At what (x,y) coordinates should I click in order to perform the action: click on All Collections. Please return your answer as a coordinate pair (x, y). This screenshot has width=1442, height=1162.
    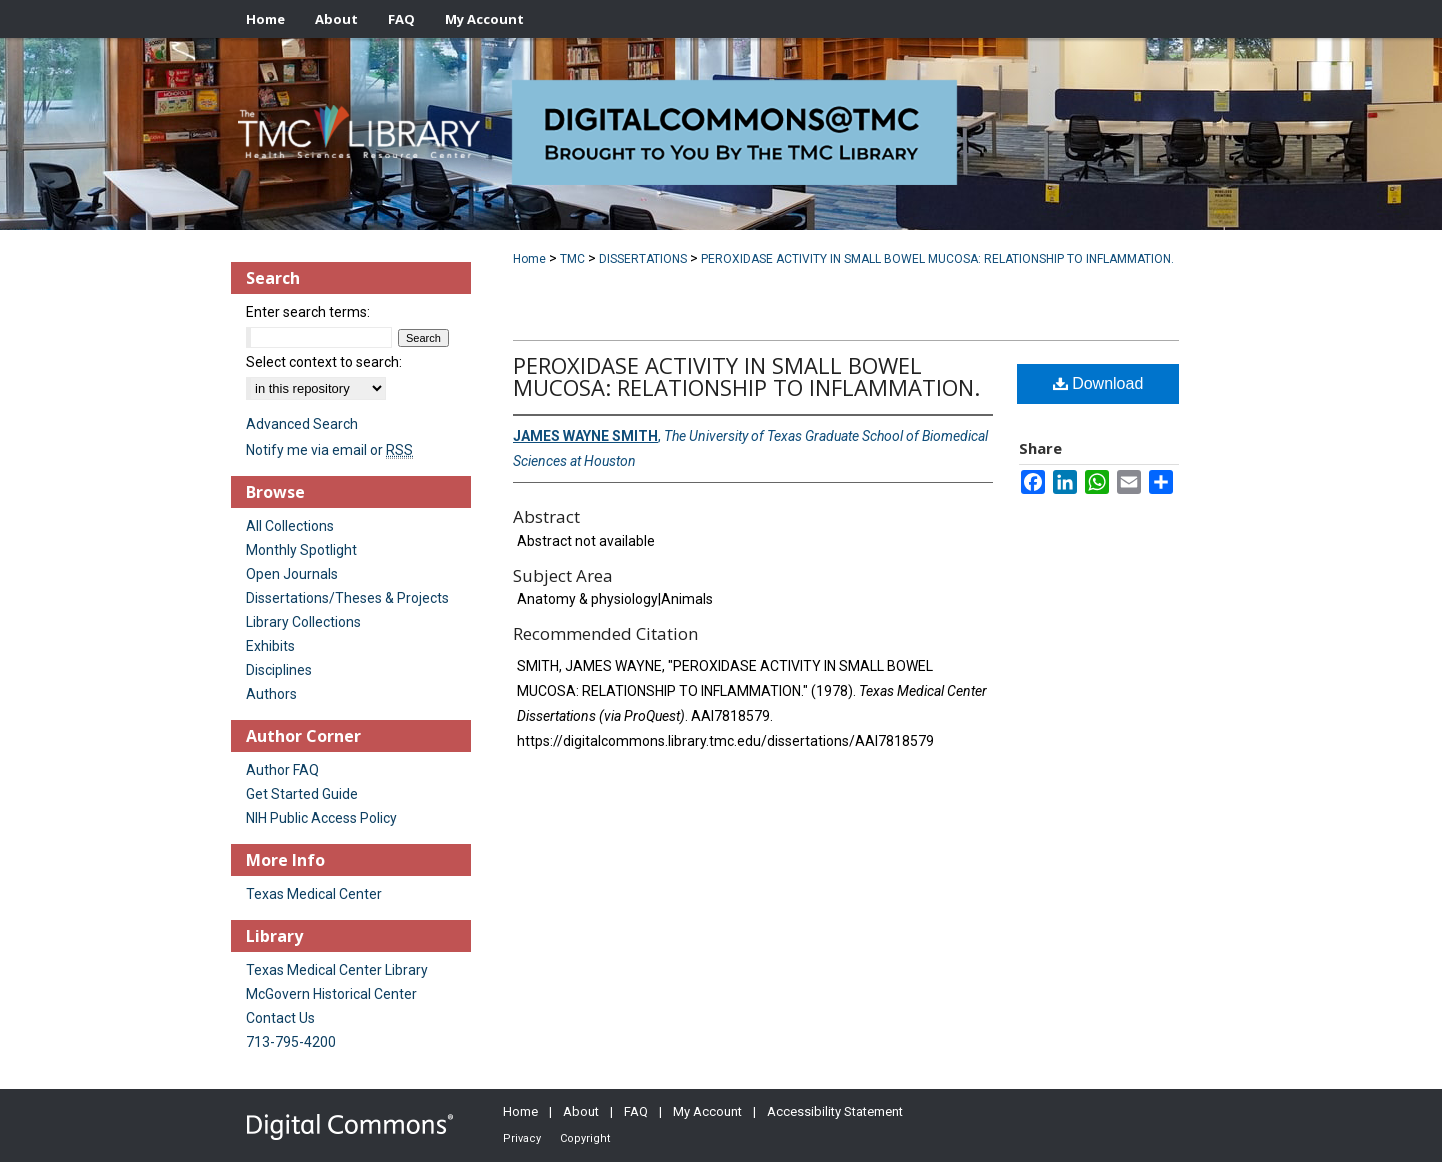
    Looking at the image, I should click on (290, 526).